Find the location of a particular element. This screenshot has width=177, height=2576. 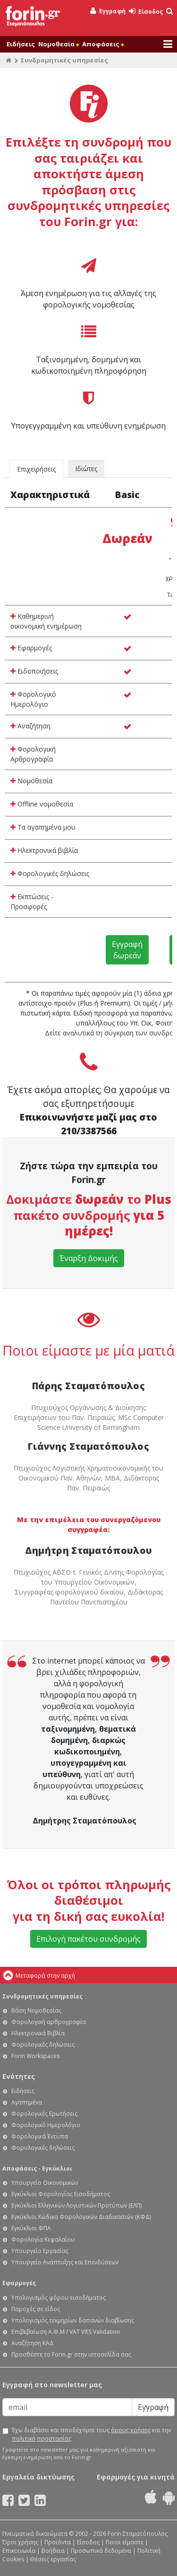

Τα αγαπημένα μου is located at coordinates (43, 827).